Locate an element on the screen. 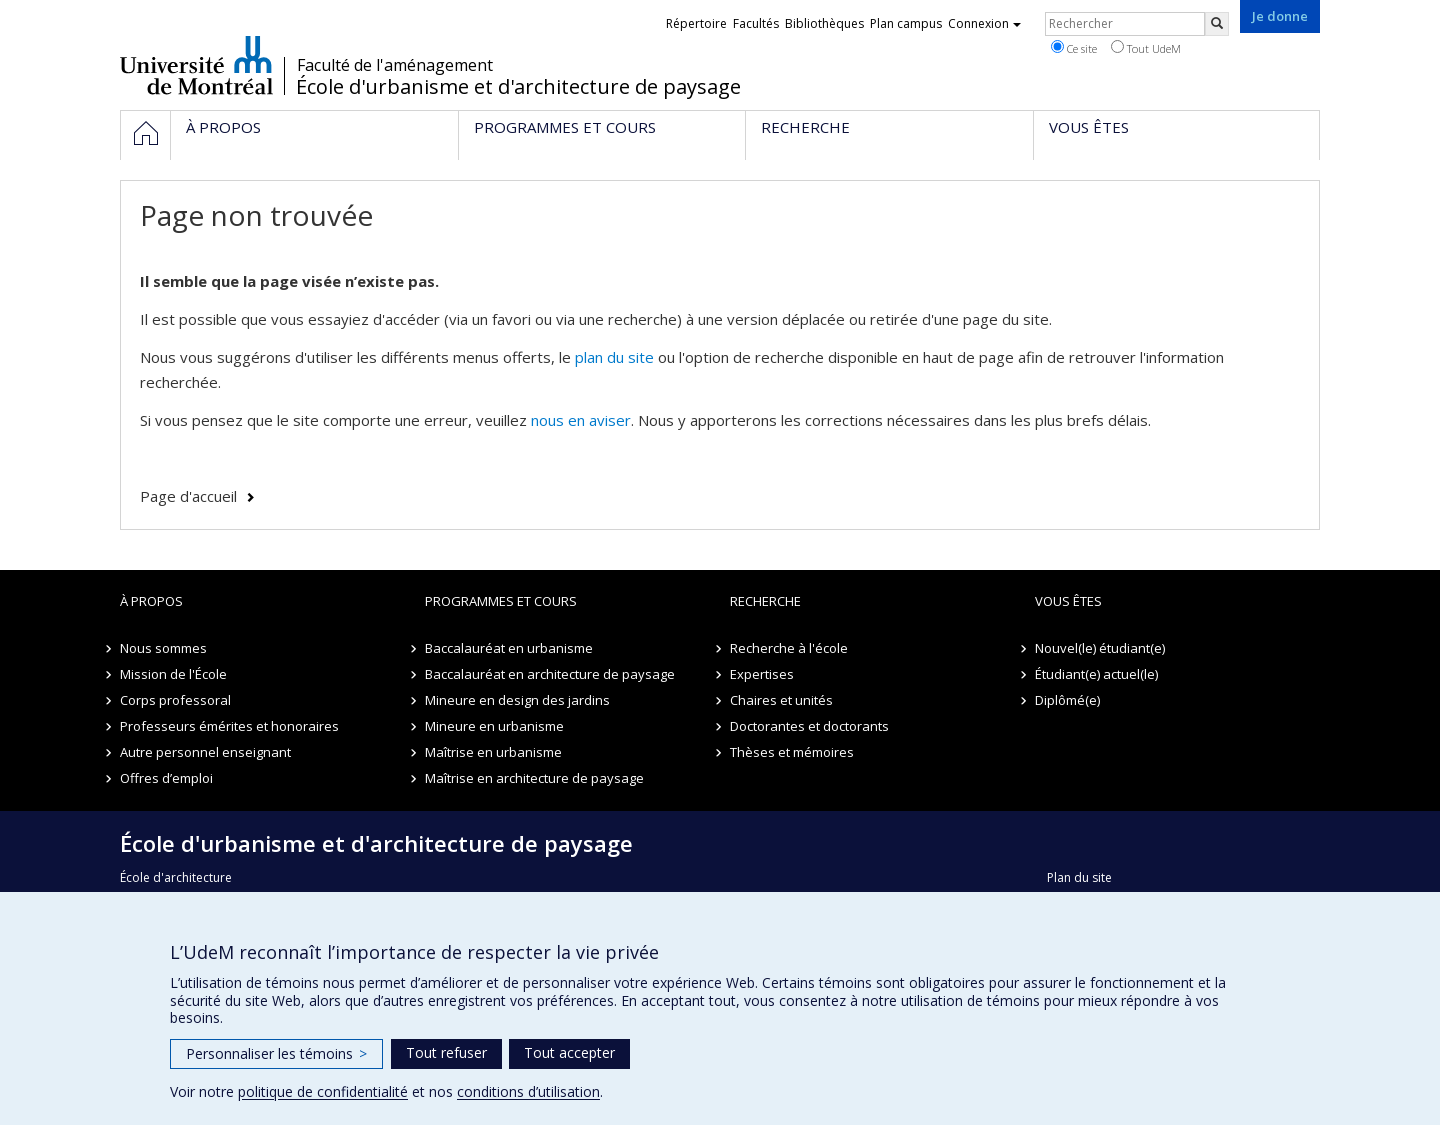 Image resolution: width=1440 pixels, height=1125 pixels. plan du site is located at coordinates (614, 357).